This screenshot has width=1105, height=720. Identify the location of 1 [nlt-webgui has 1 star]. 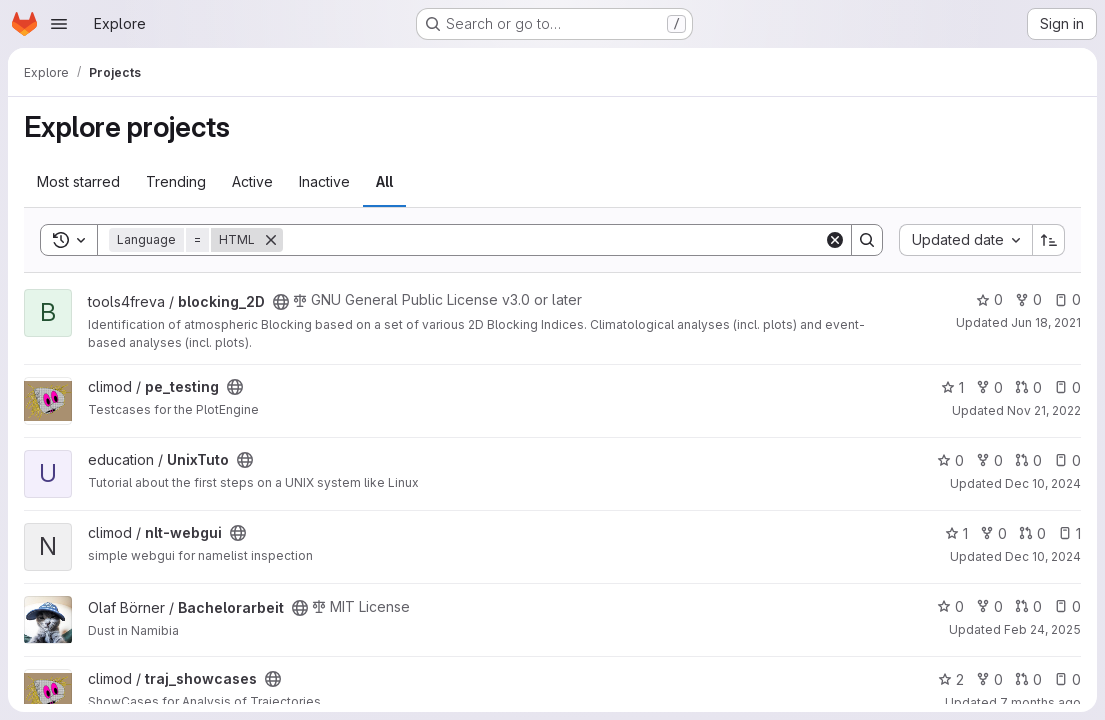
(956, 533).